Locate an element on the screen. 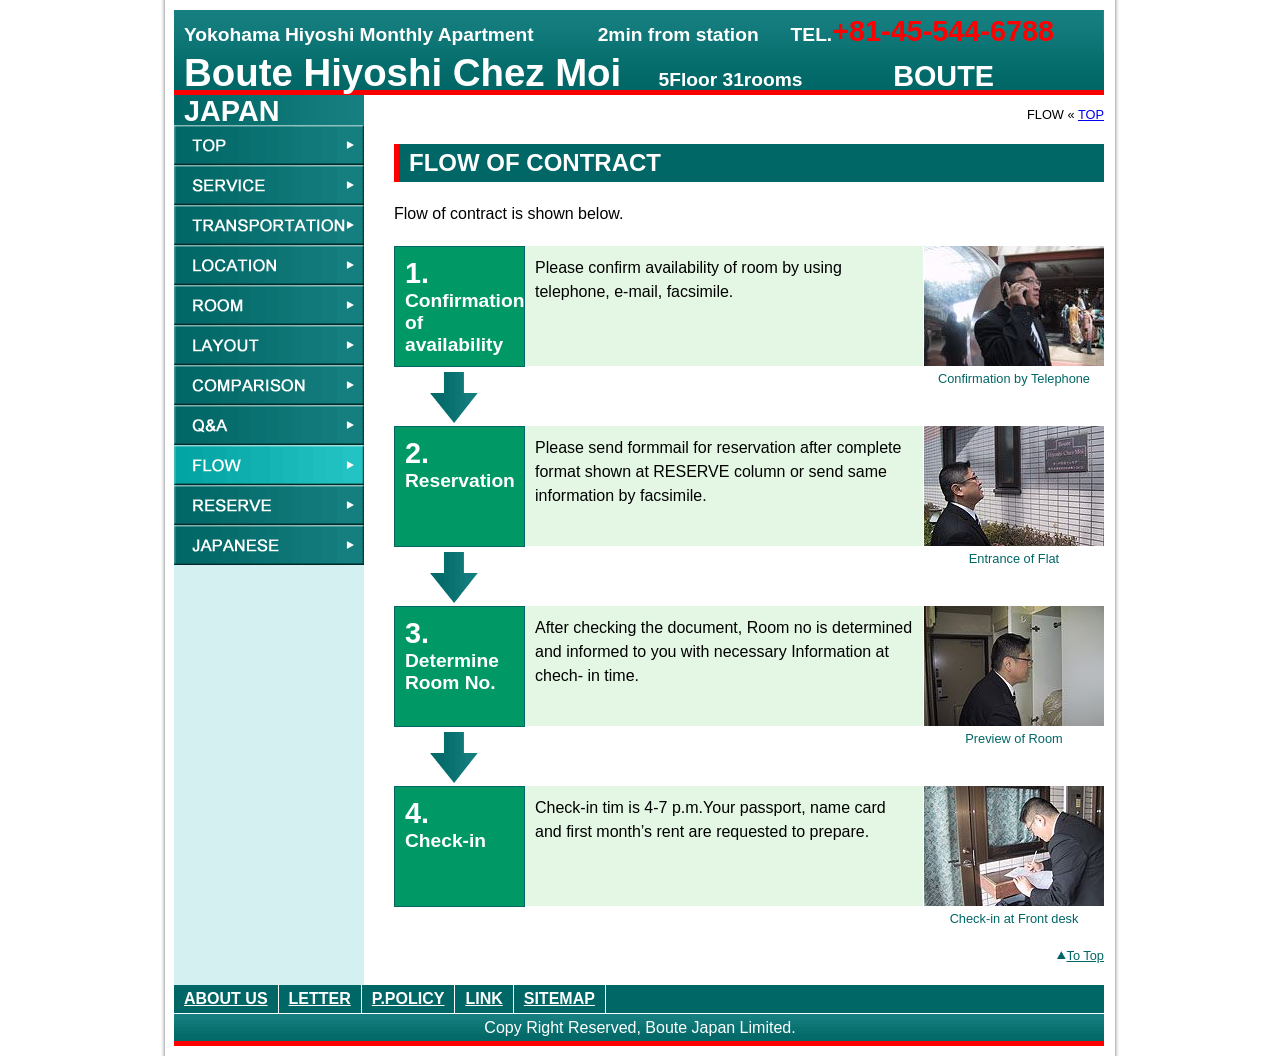 The image size is (1280, 1056). Boute Hiyoshi Chez Moi is located at coordinates (402, 72).